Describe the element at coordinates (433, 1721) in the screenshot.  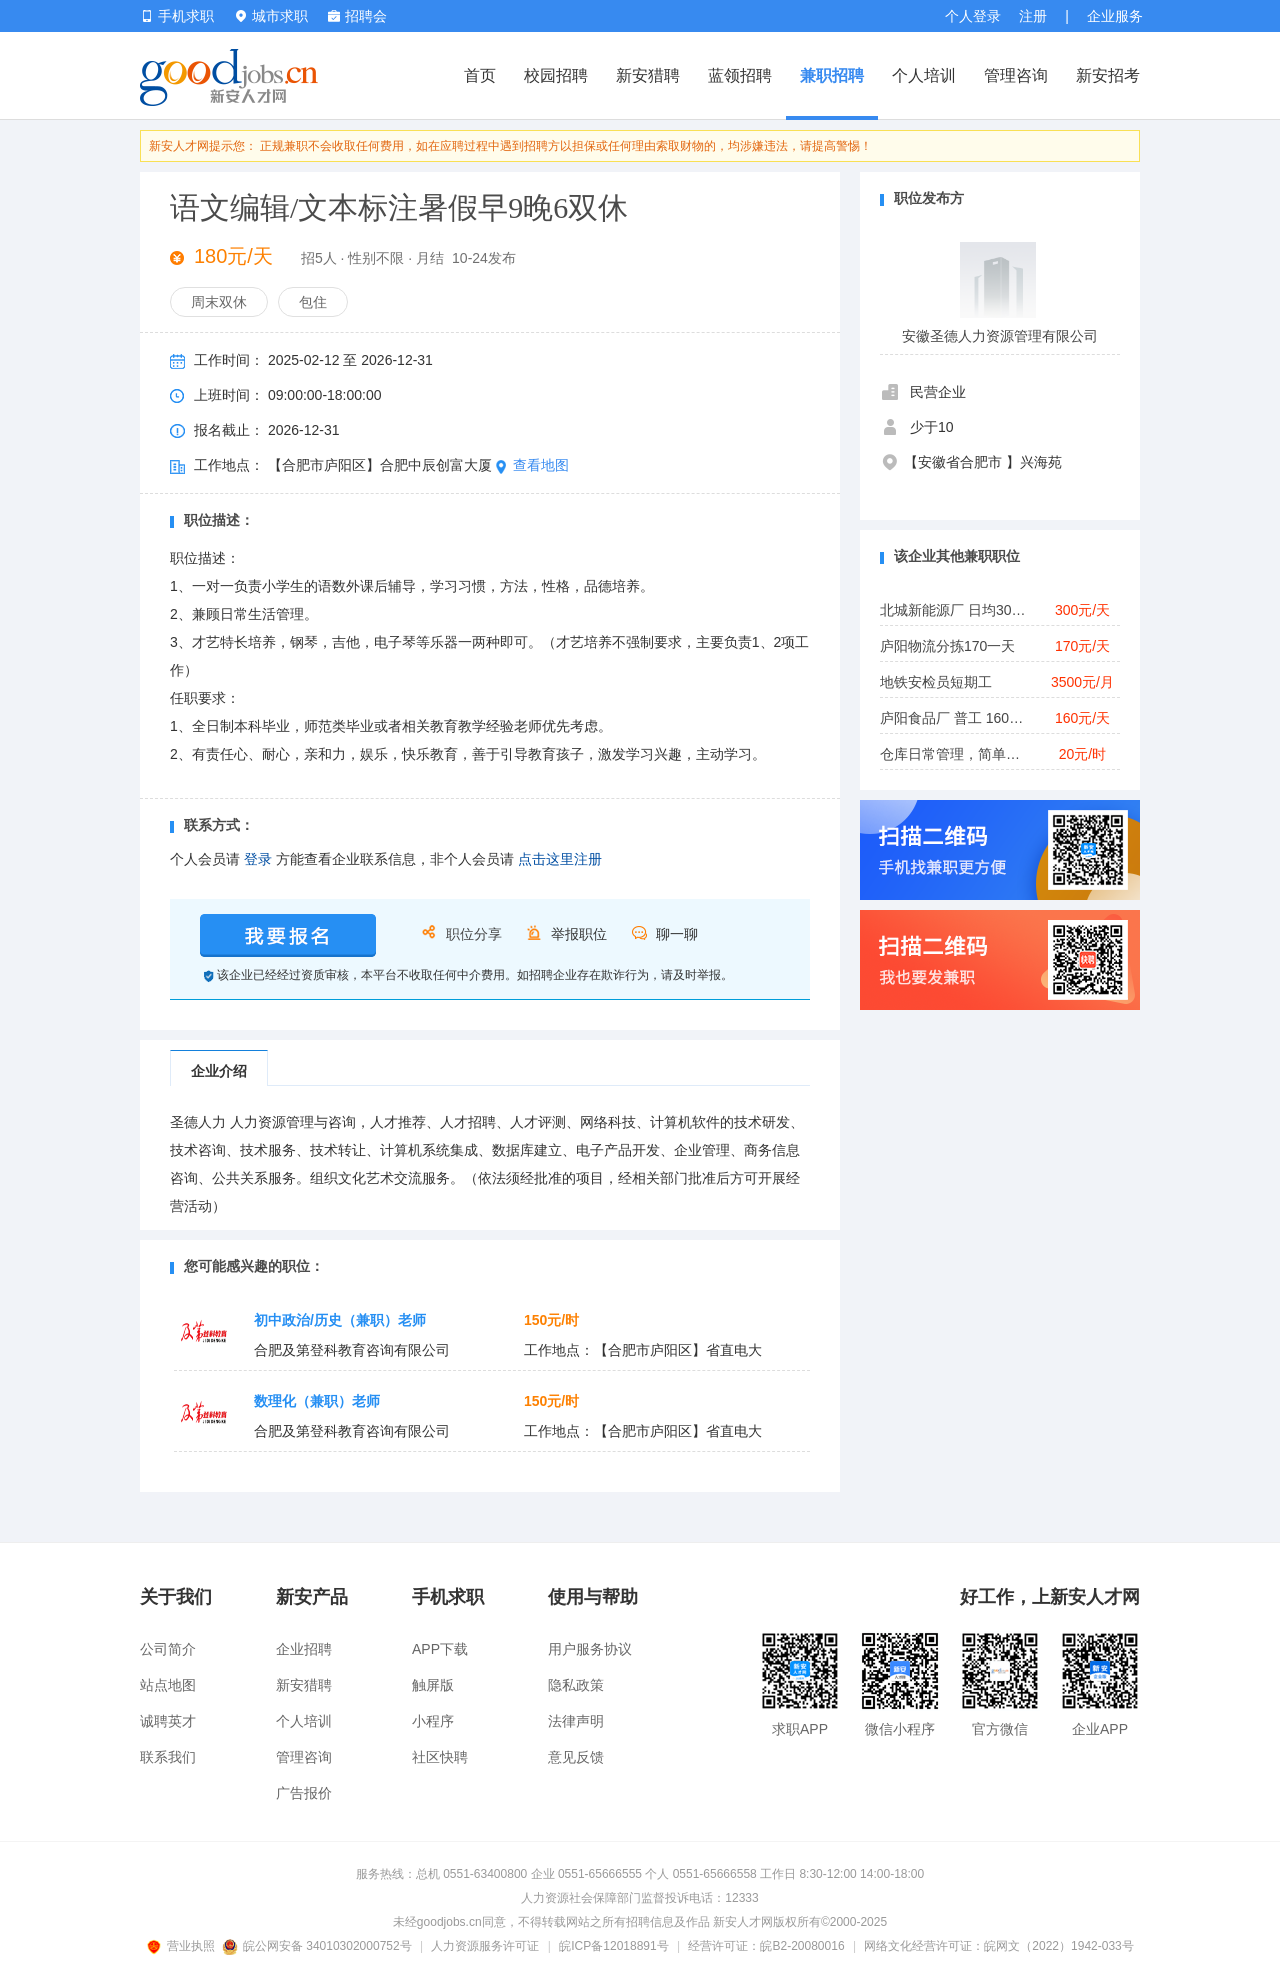
I see `小程序` at that location.